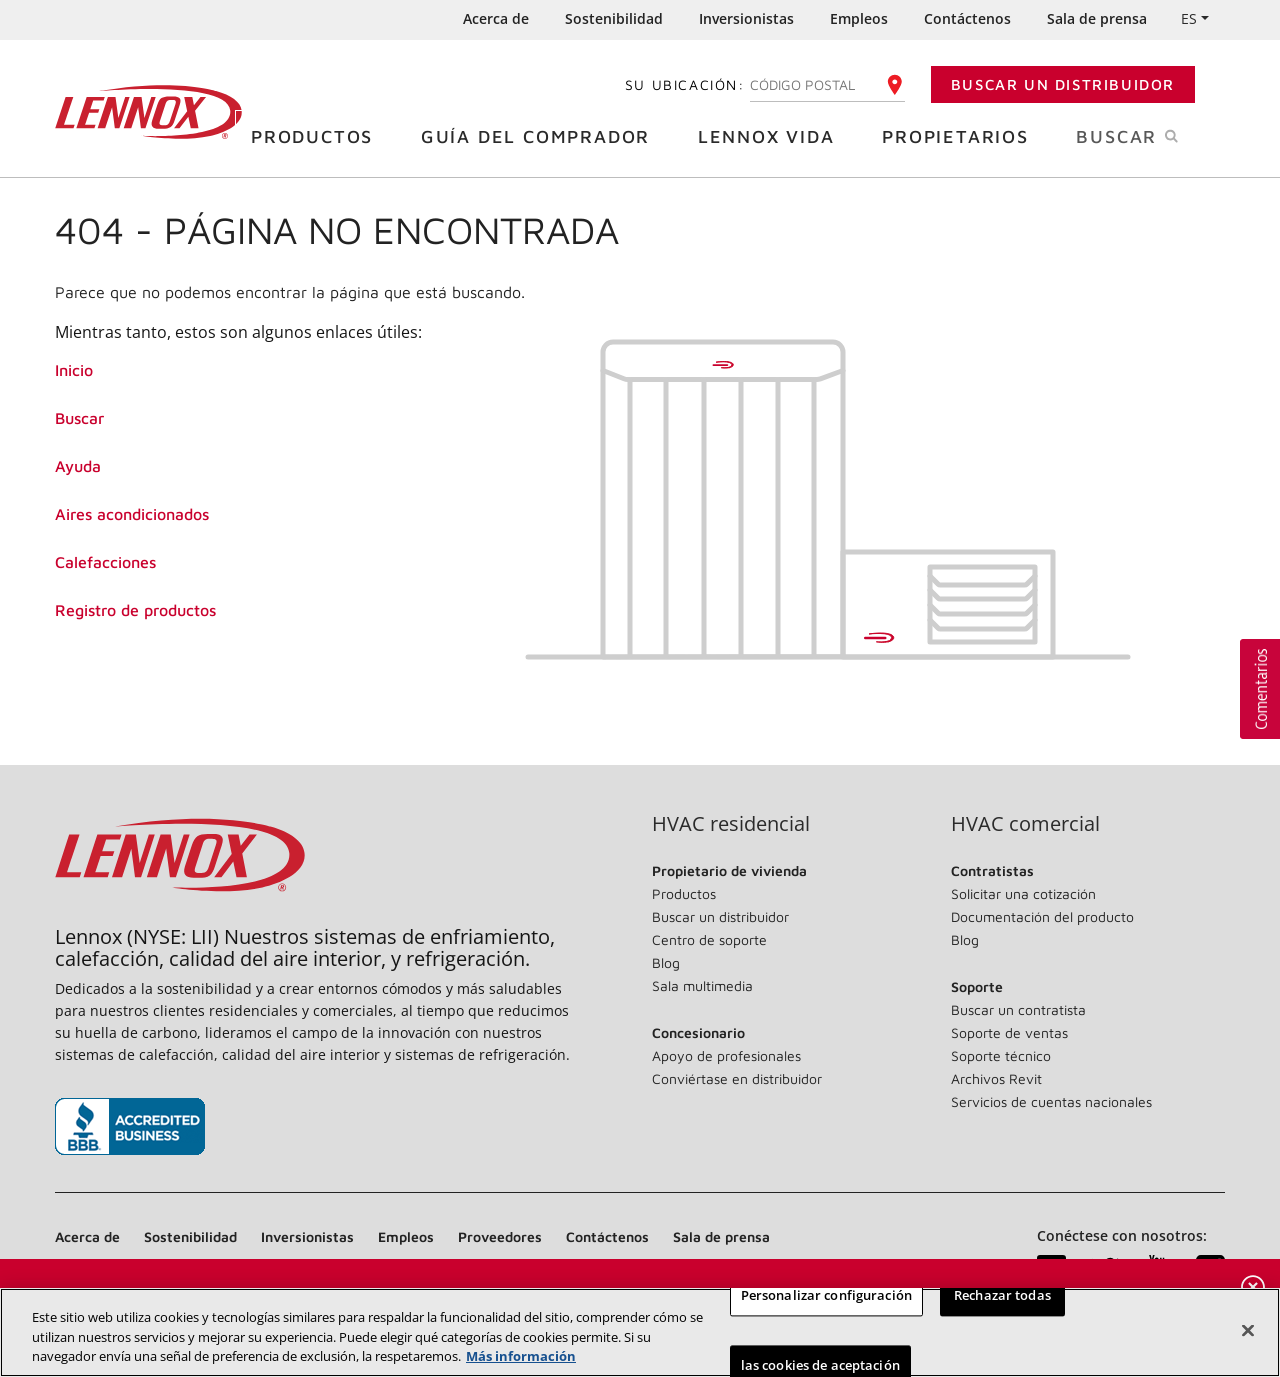 The image size is (1280, 1377). Describe the element at coordinates (640, 1332) in the screenshot. I see `[region]` at that location.